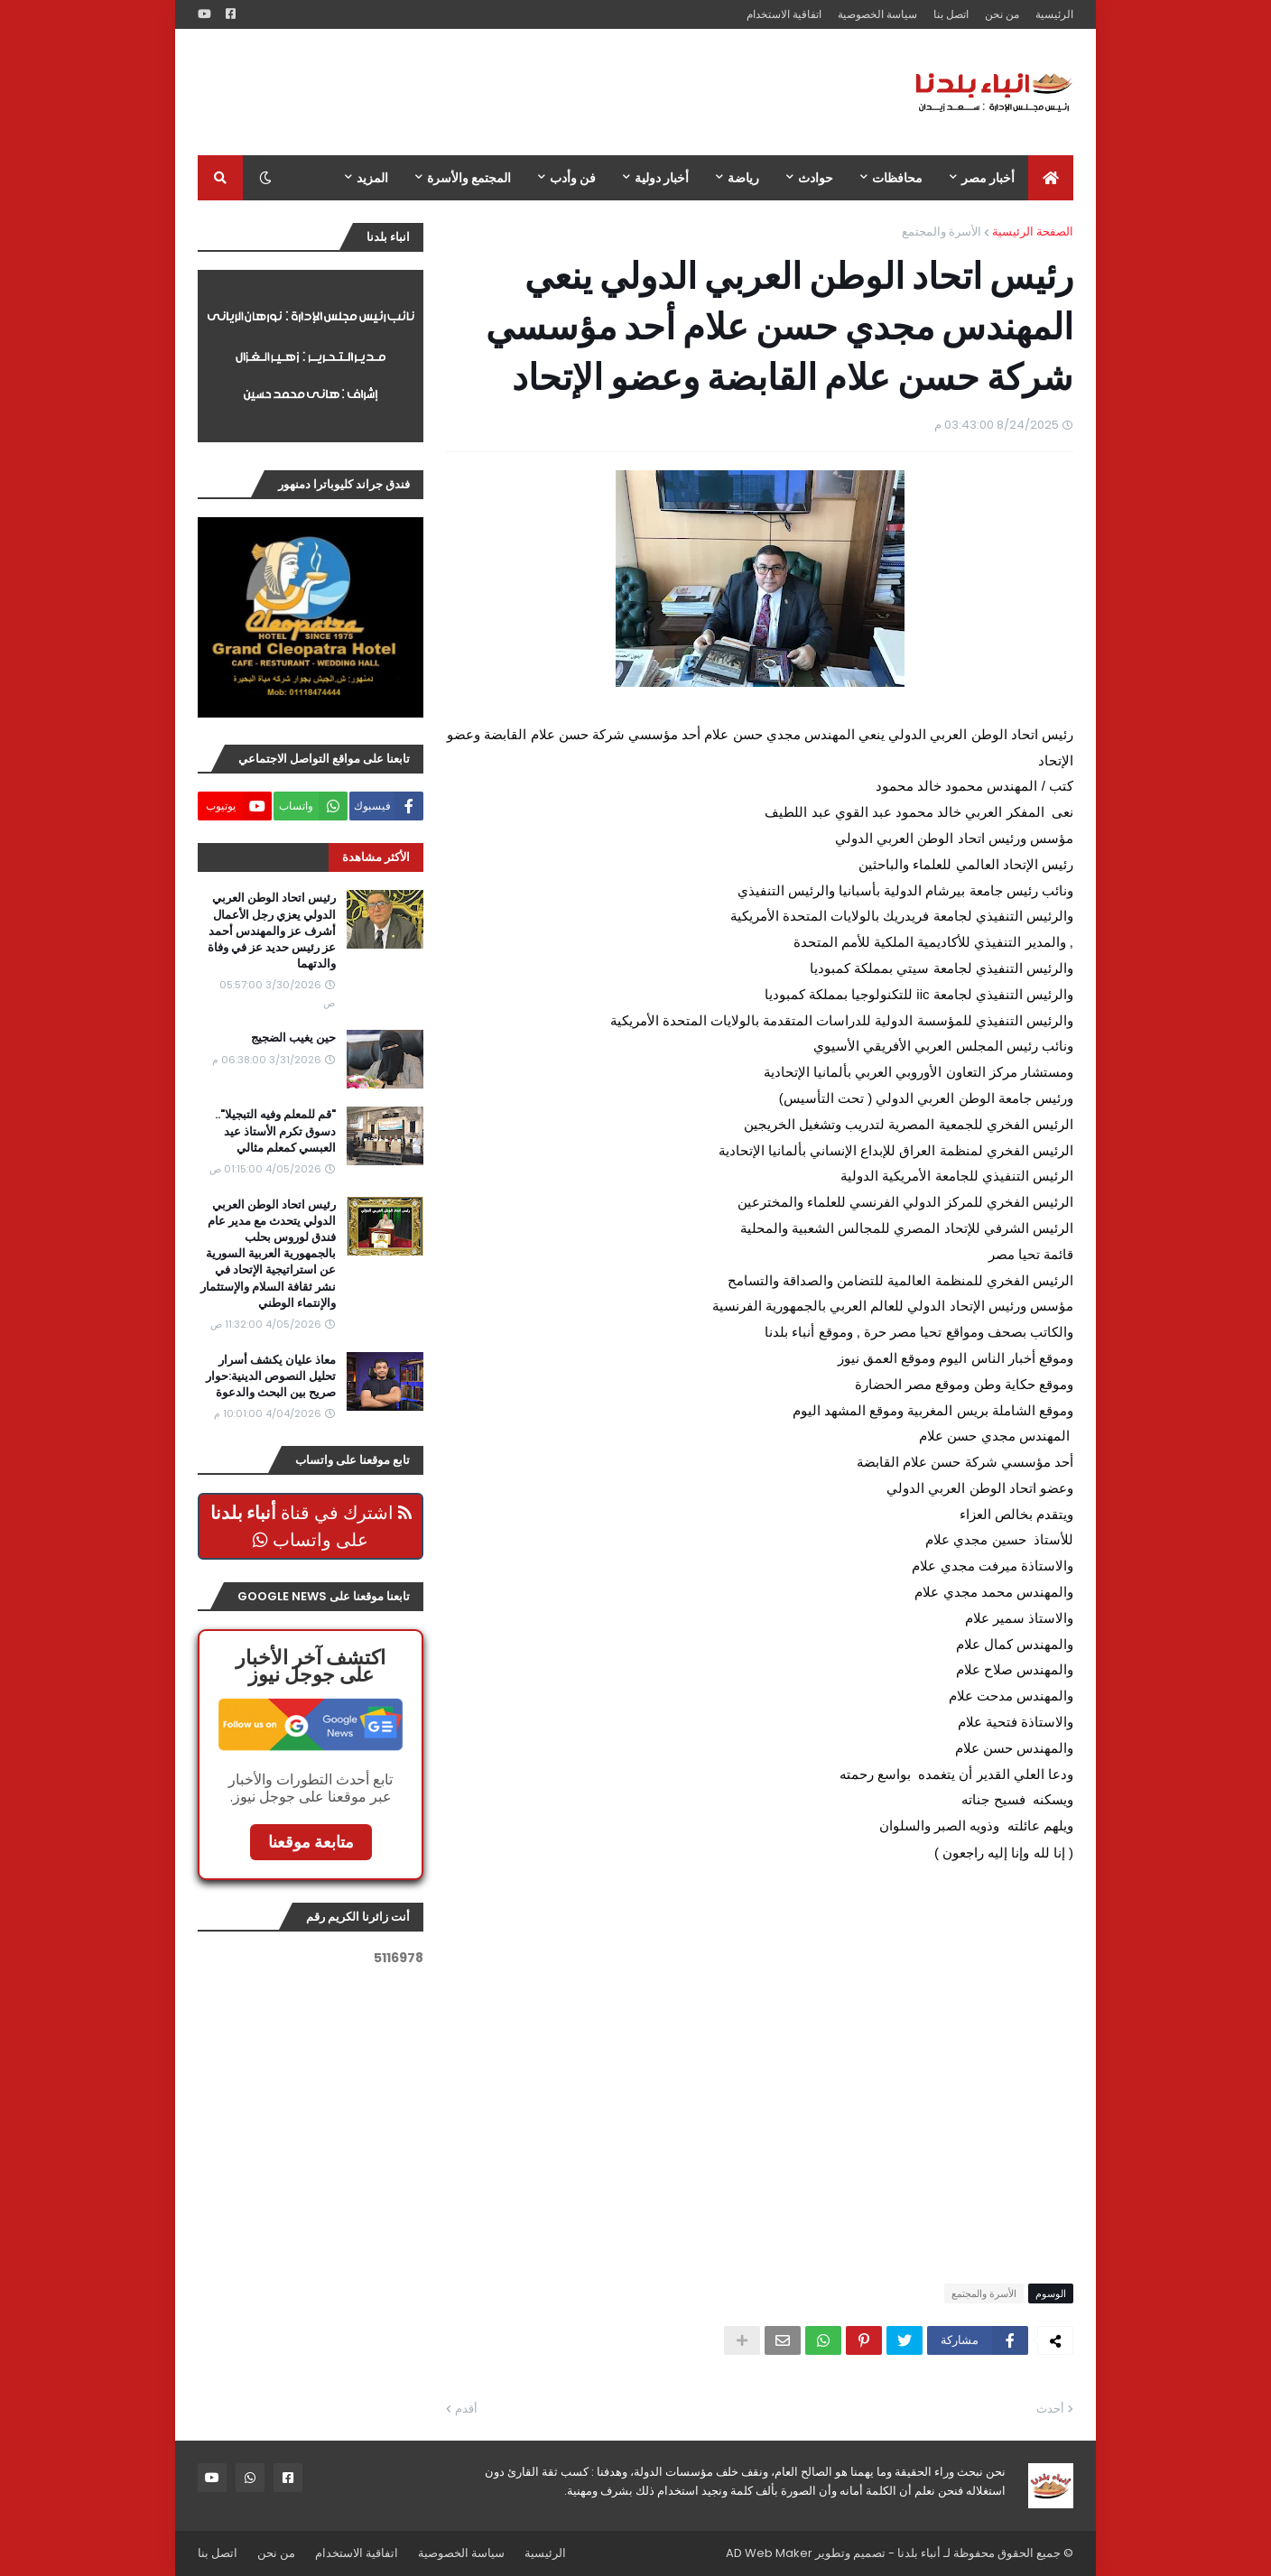 This screenshot has height=2576, width=1271. What do you see at coordinates (988, 178) in the screenshot?
I see `أخبار مصر [menuitem]` at bounding box center [988, 178].